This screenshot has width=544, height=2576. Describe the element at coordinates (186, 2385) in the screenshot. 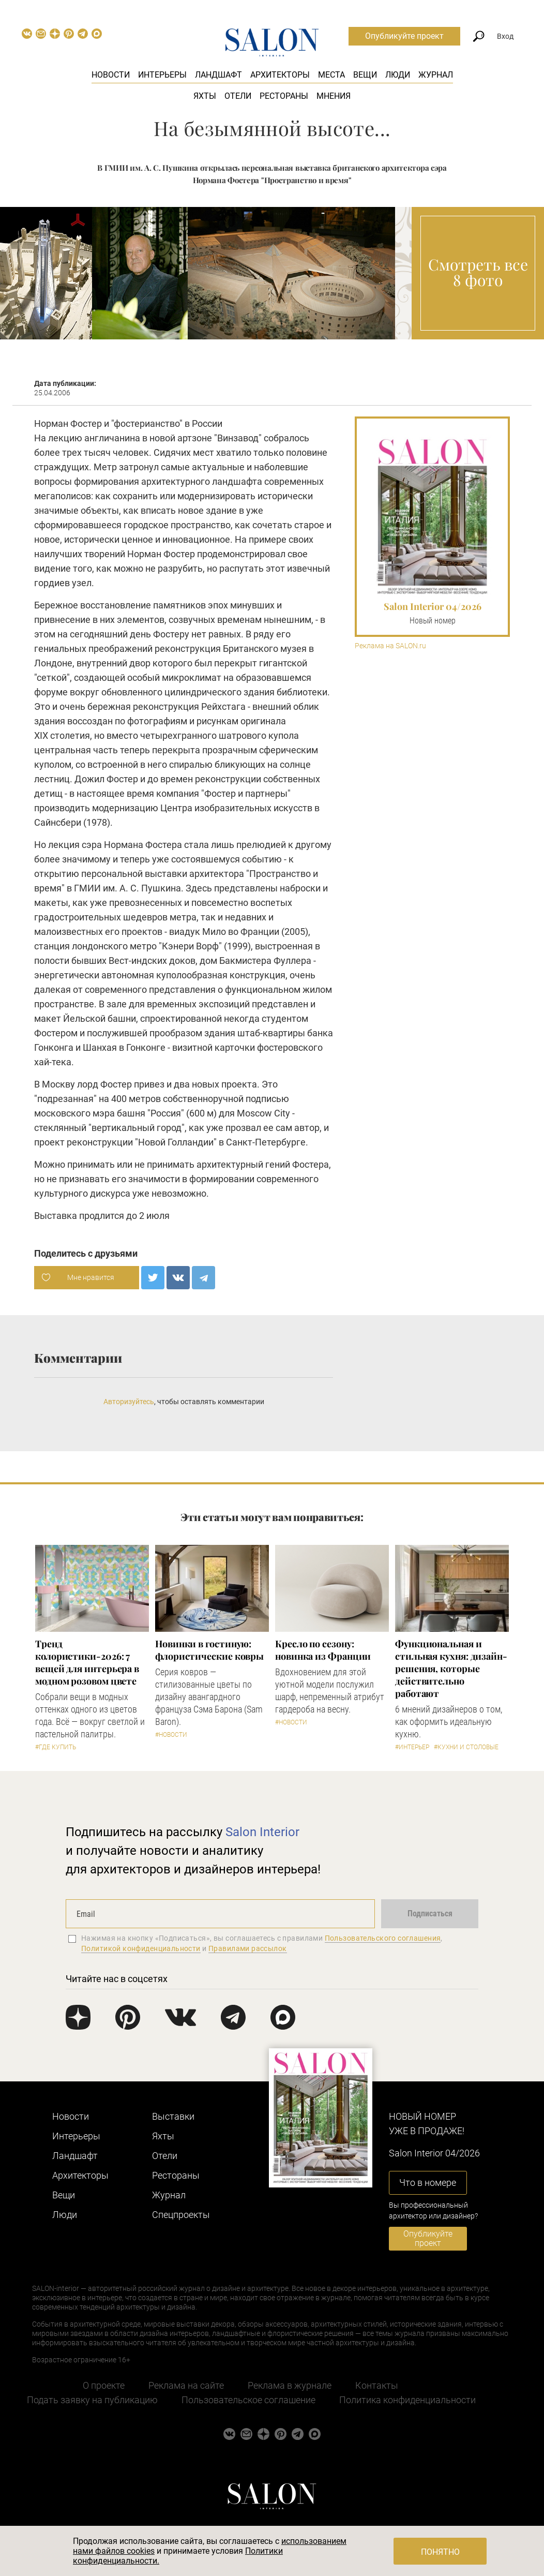

I see `Реклама на сайте` at that location.